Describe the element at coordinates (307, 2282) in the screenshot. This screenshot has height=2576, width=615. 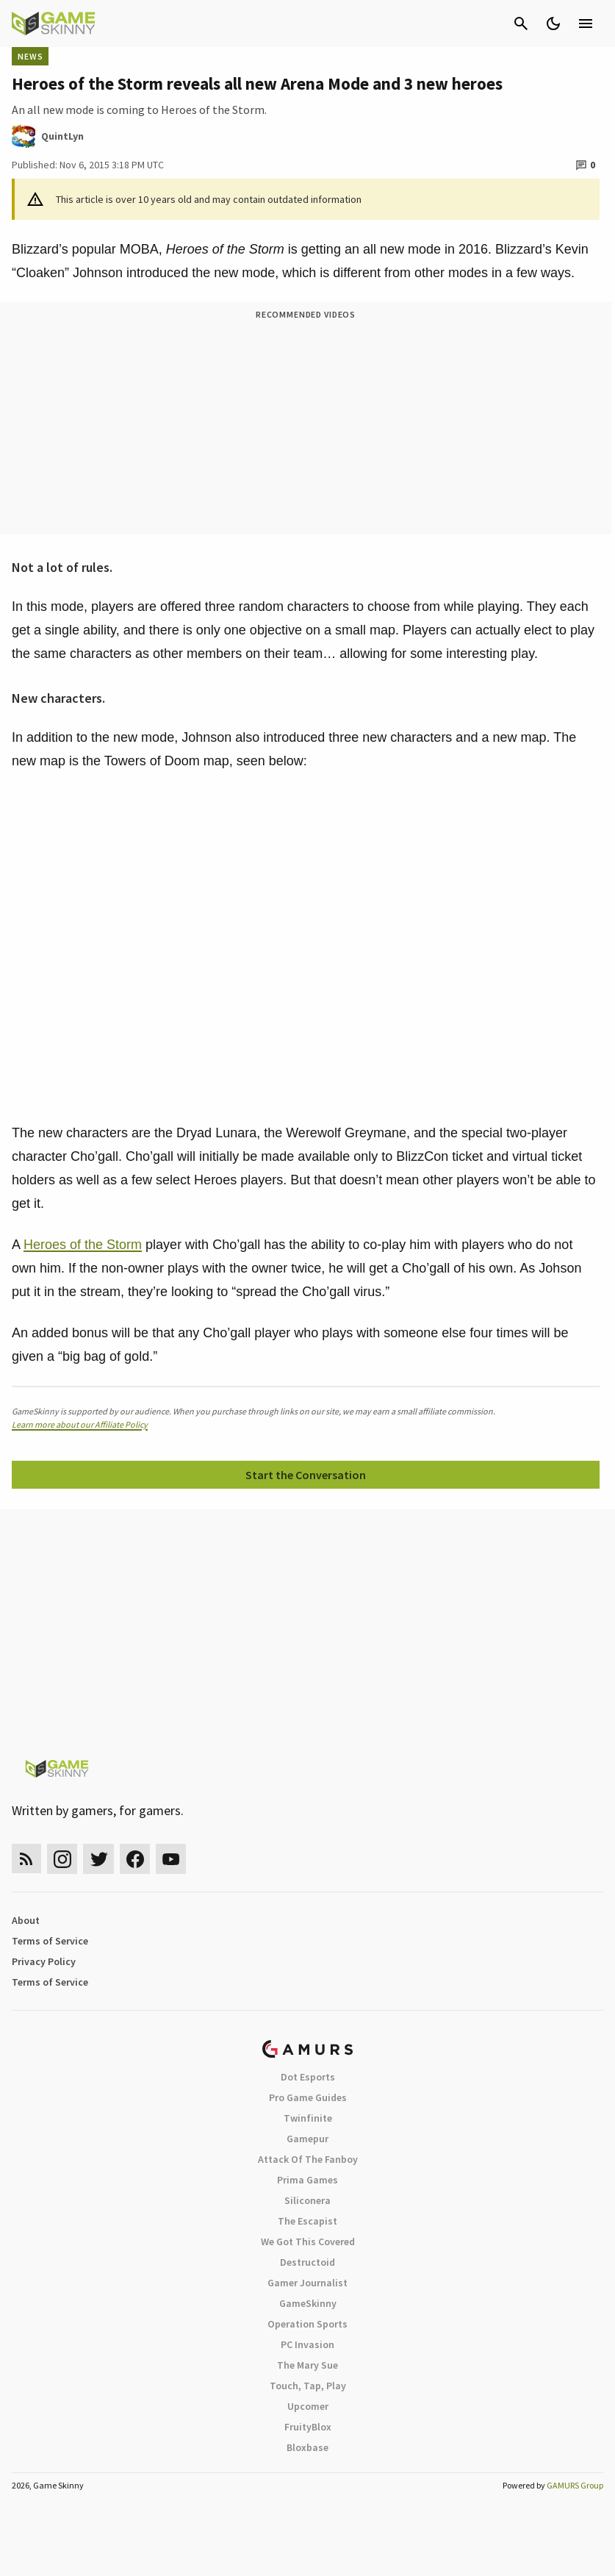
I see `Gamer Journalist` at that location.